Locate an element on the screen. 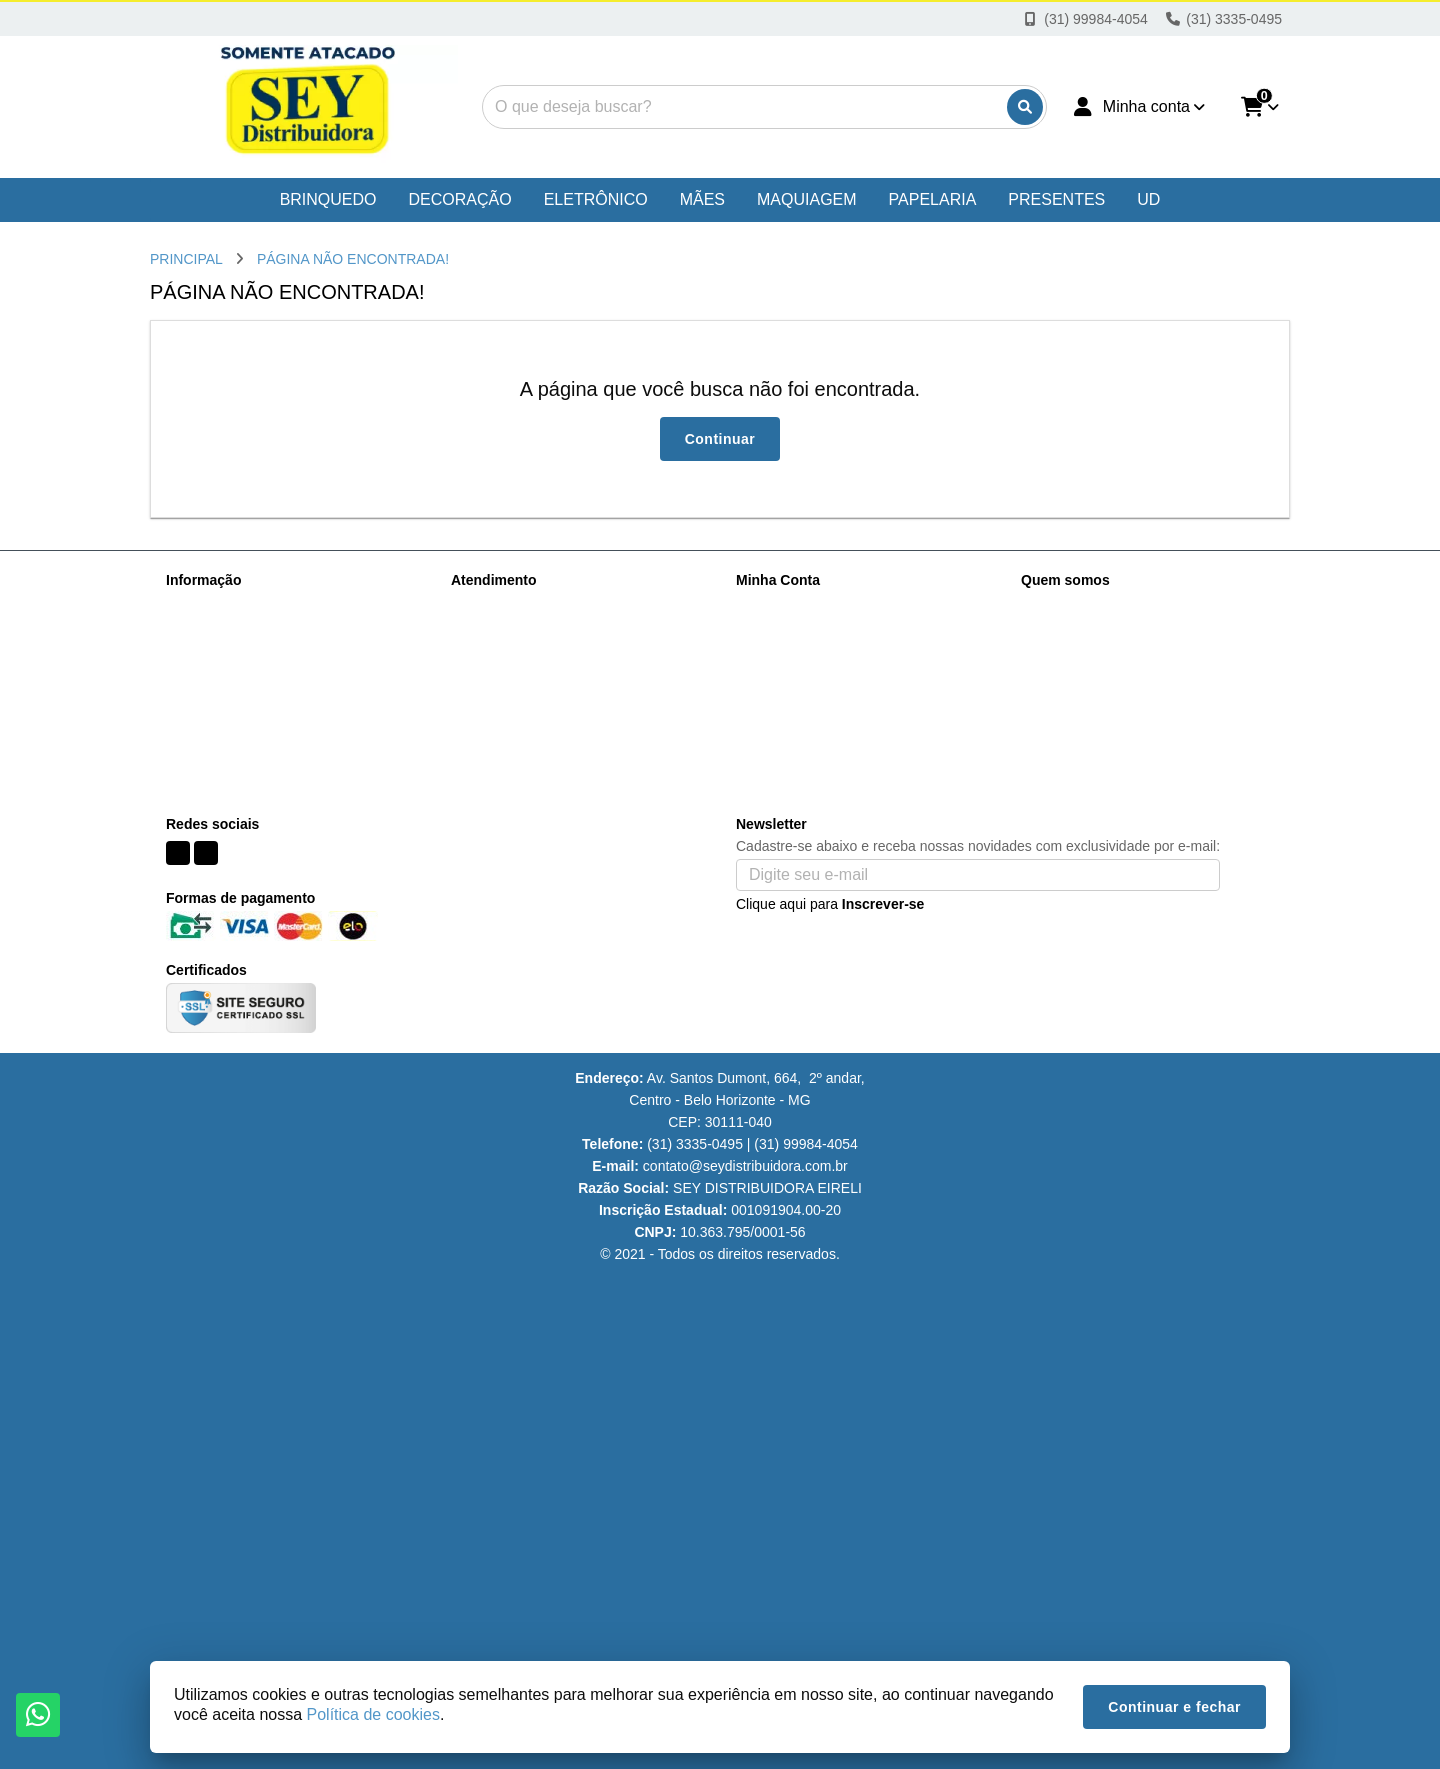 This screenshot has height=1769, width=1440. Histórico de Pedidos is located at coordinates (800, 632).